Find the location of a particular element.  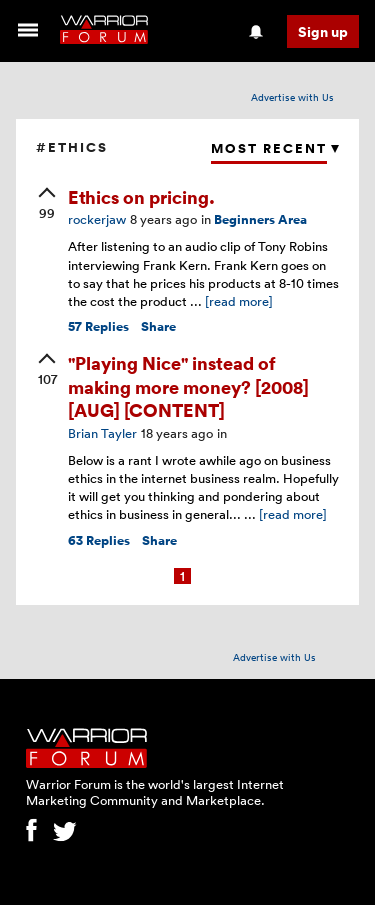

[upvote] is located at coordinates (47, 205).